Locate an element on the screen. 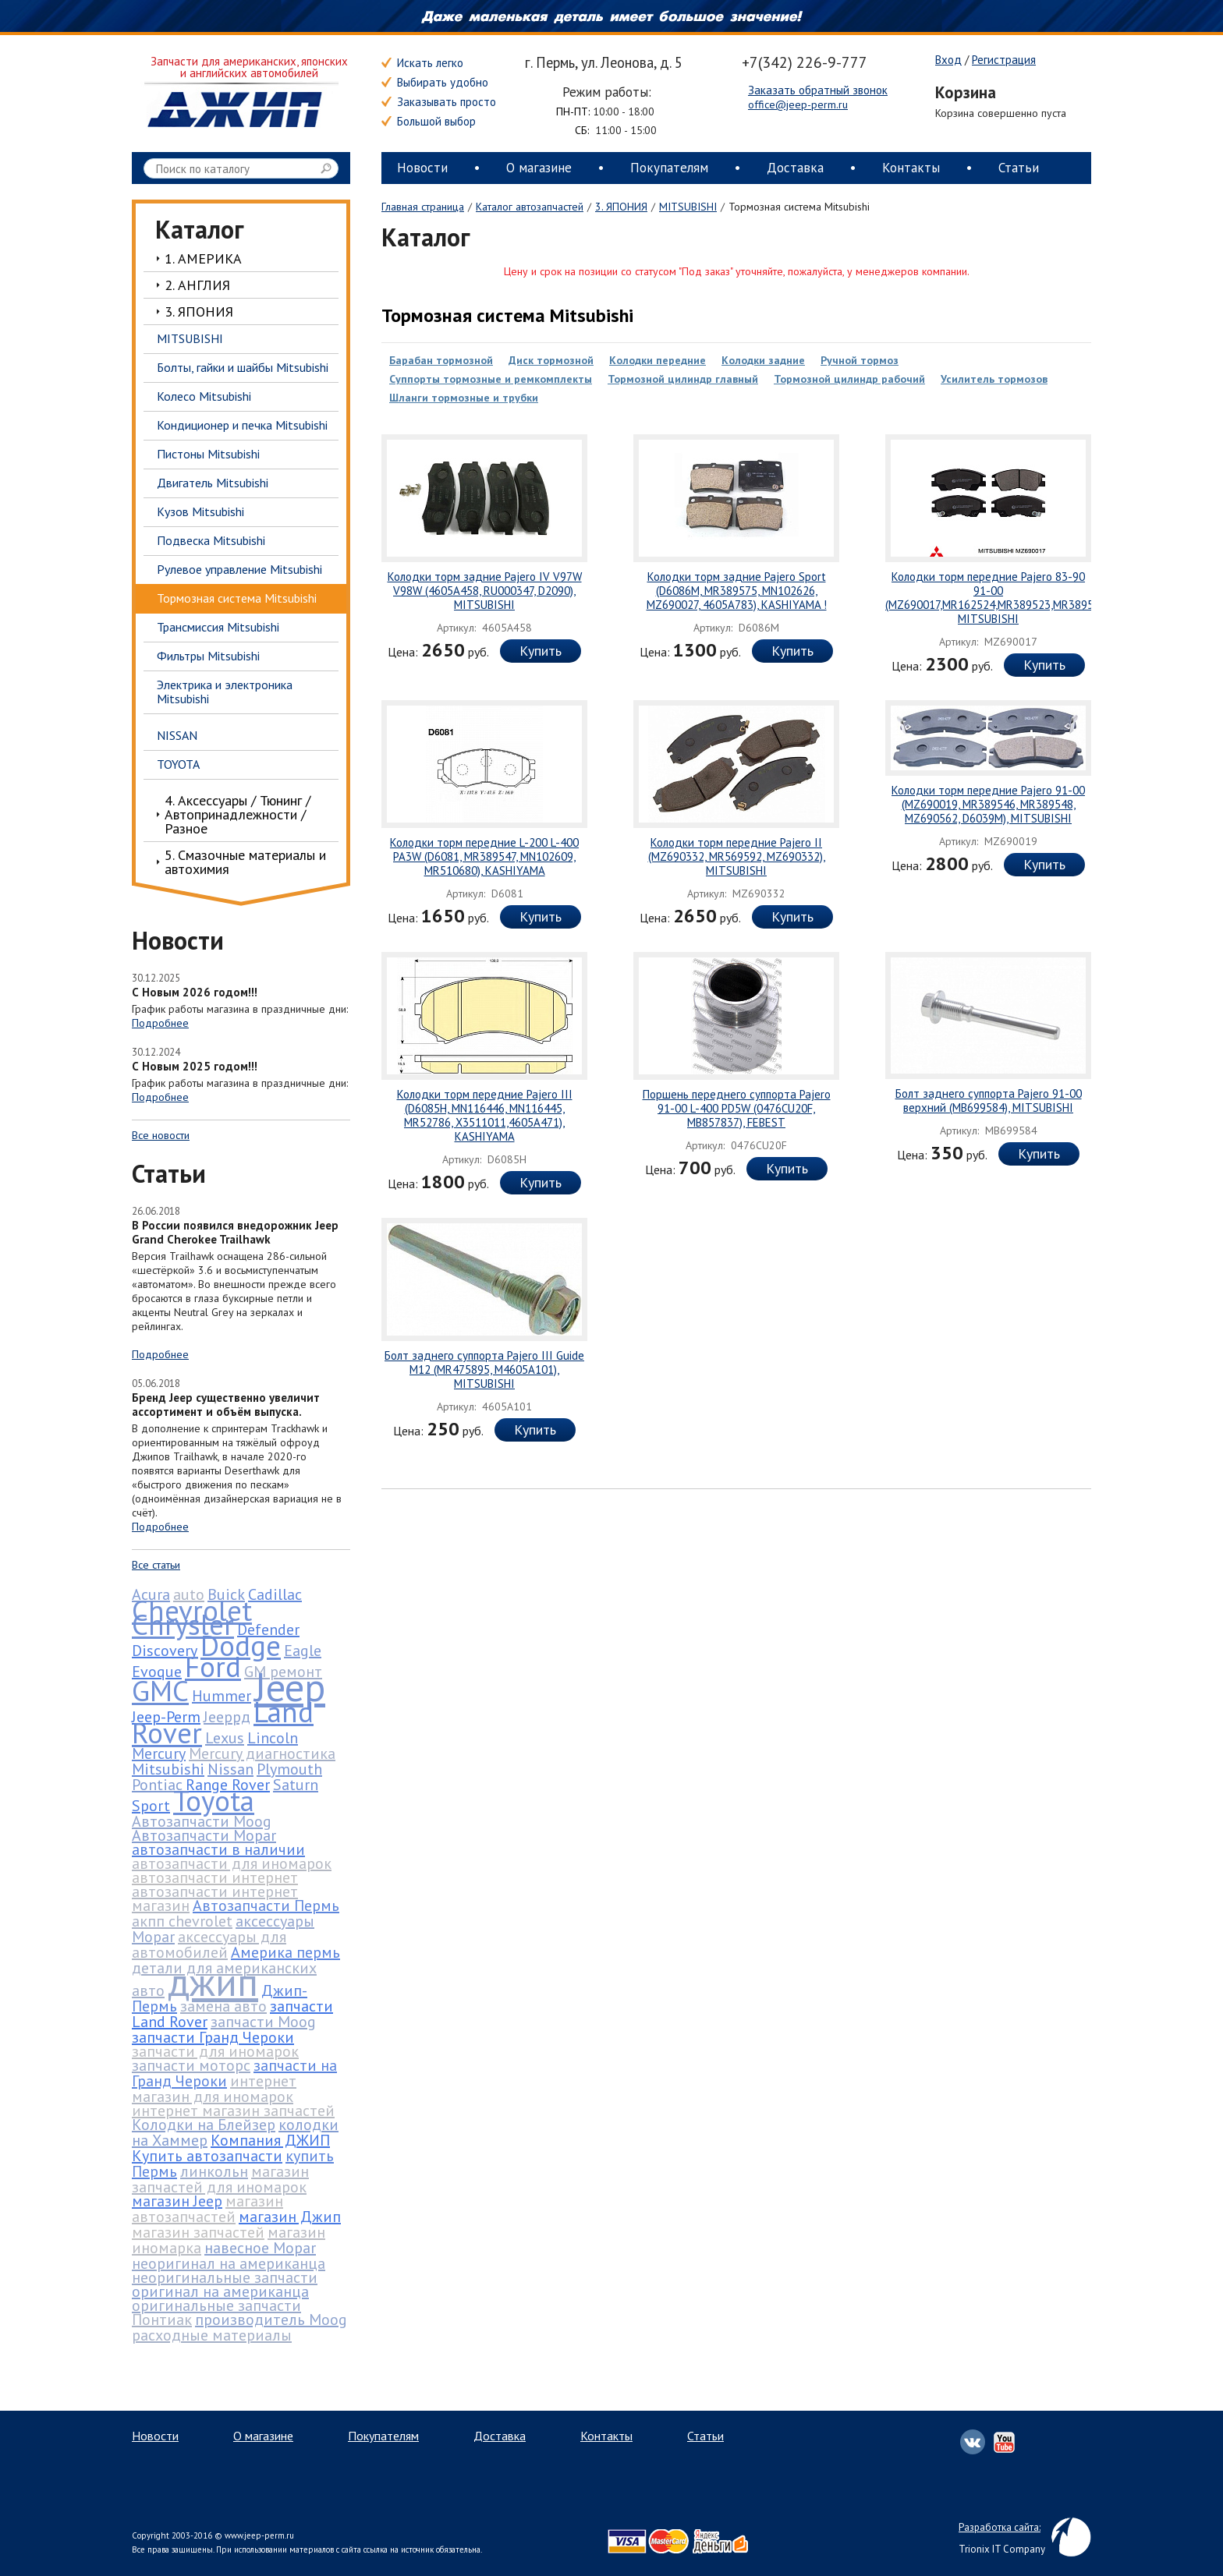  Заказать обратный звонок is located at coordinates (818, 90).